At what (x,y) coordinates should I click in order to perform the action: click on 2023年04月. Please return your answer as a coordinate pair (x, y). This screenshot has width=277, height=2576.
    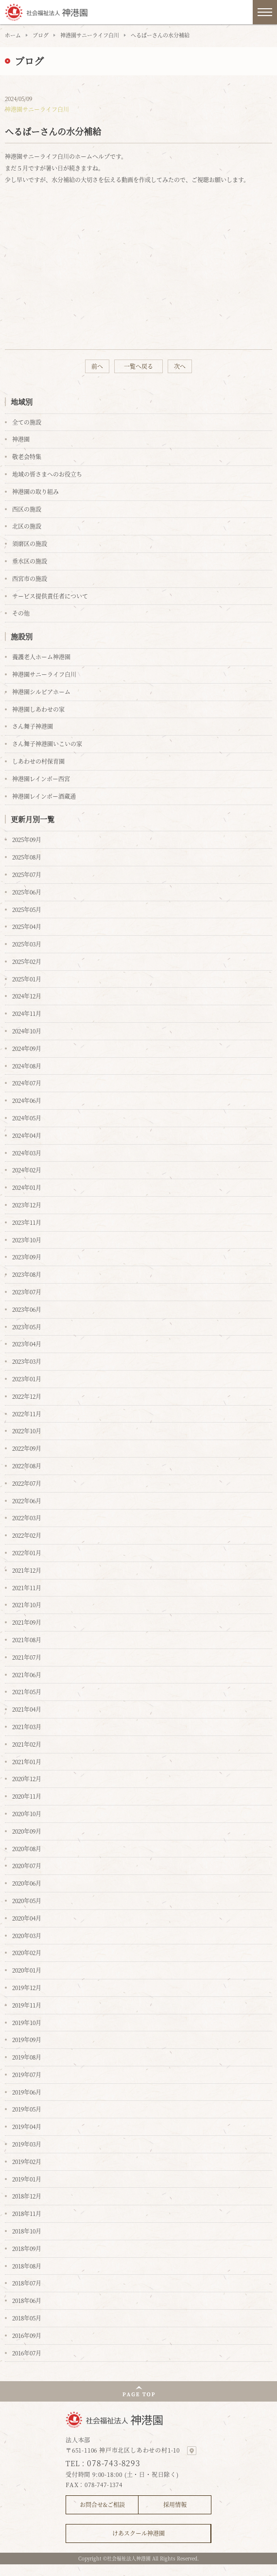
    Looking at the image, I should click on (26, 1344).